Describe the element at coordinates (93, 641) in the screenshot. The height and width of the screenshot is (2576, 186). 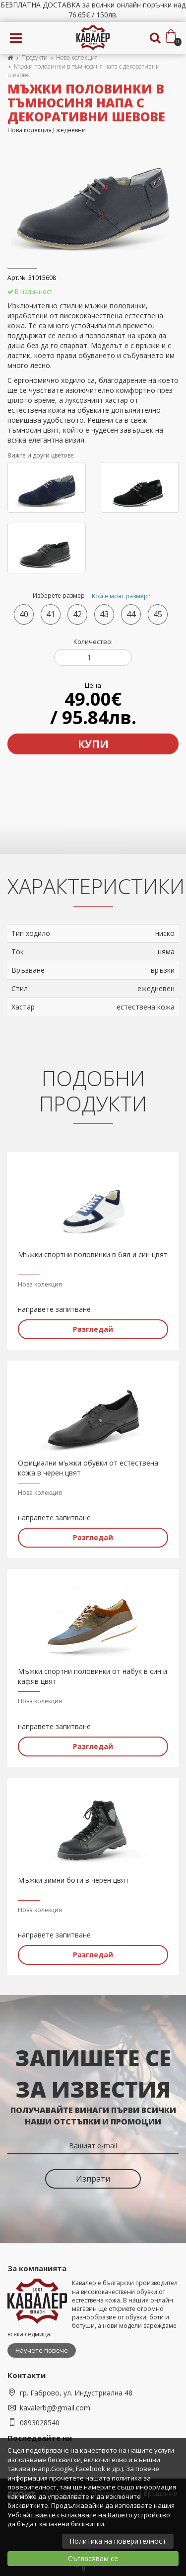
I see `Количество:` at that location.